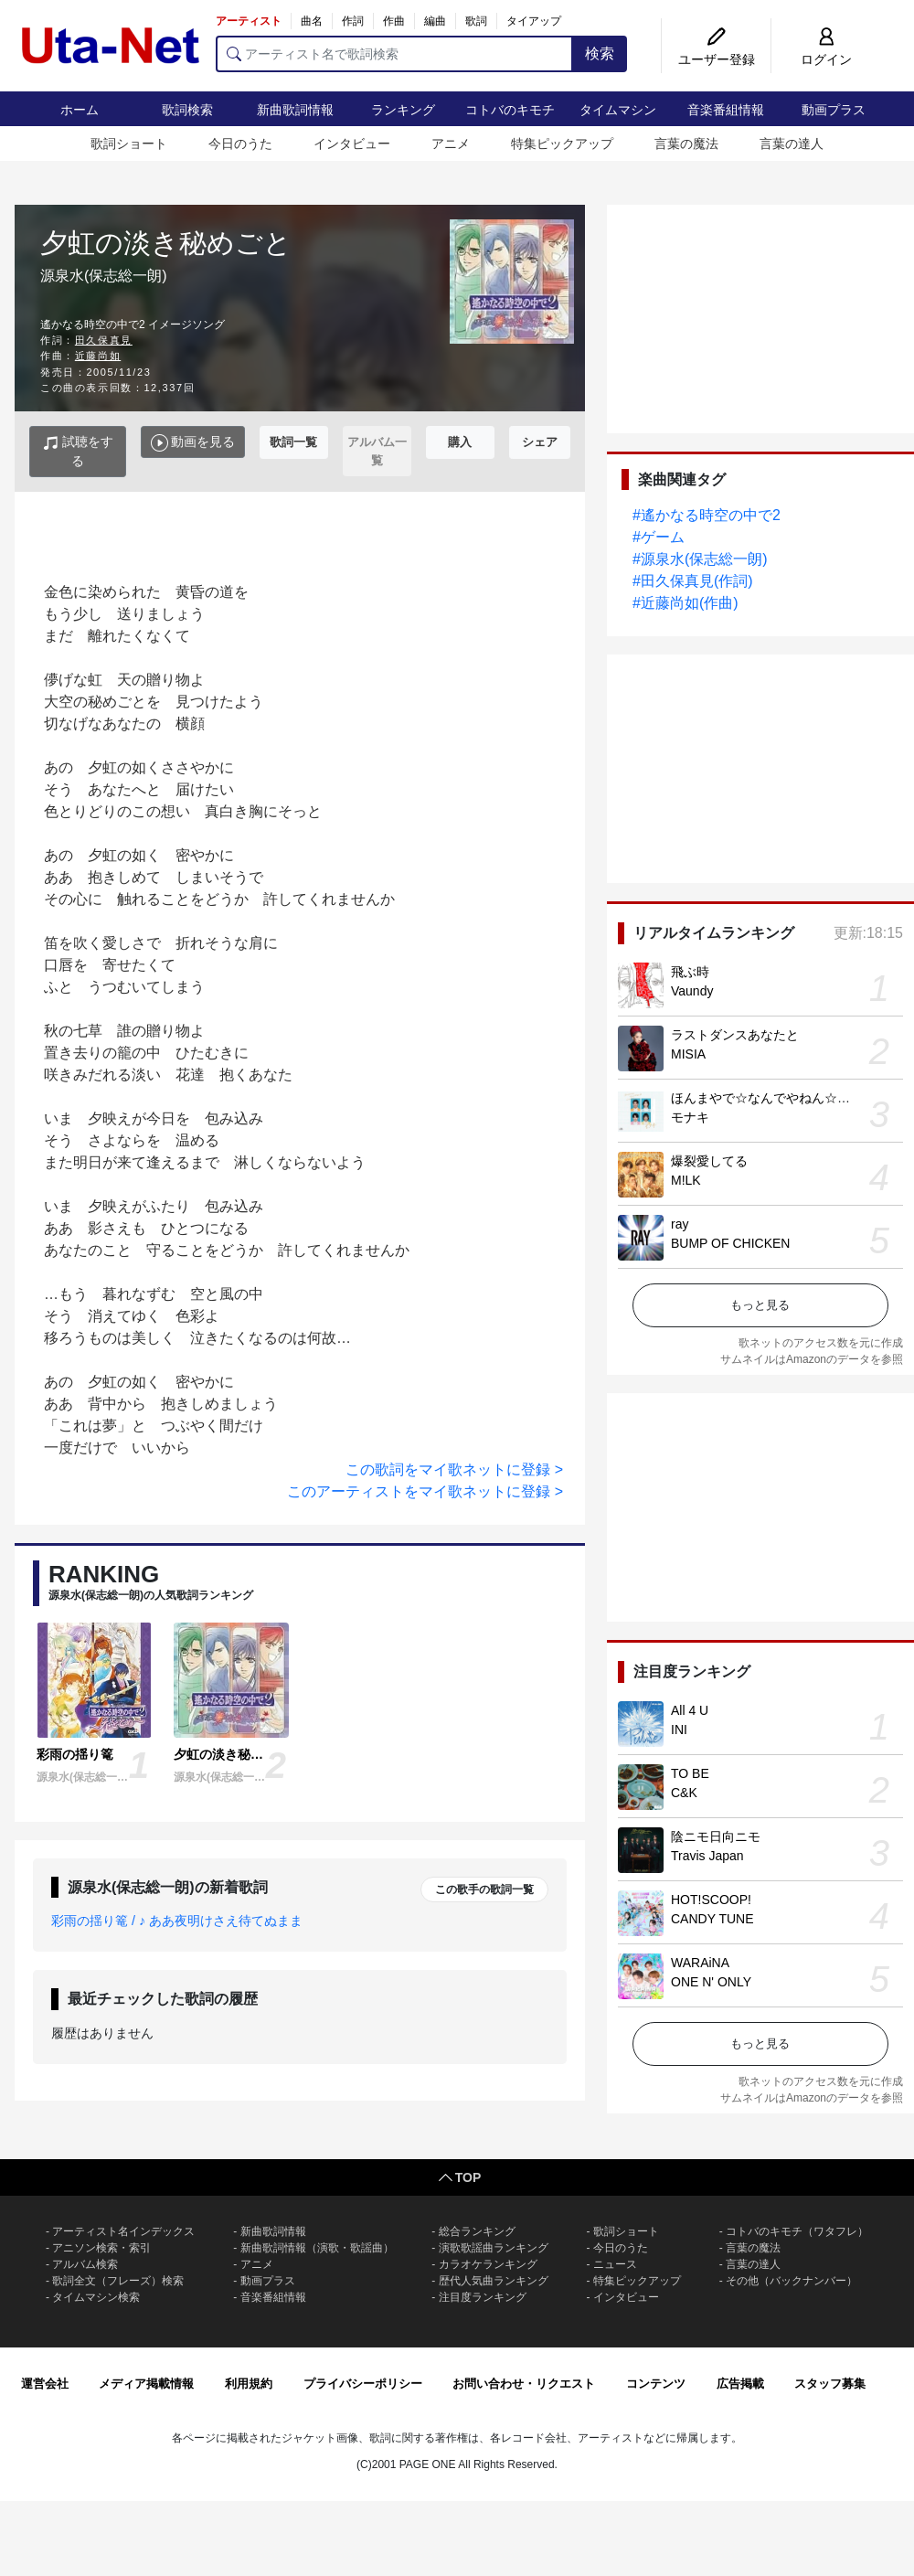 The image size is (914, 2576). What do you see at coordinates (104, 340) in the screenshot?
I see `田久保真見` at bounding box center [104, 340].